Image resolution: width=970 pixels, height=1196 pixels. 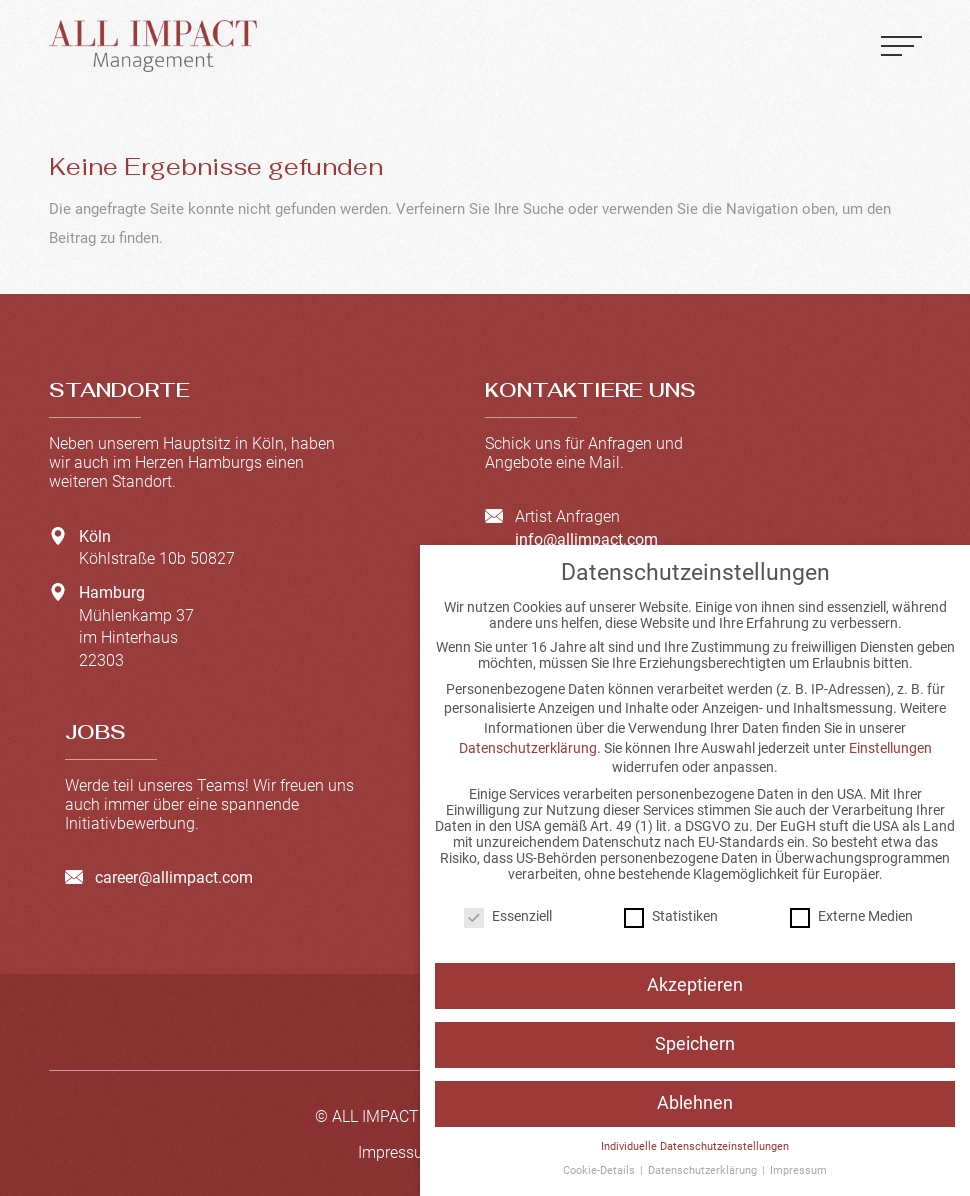 What do you see at coordinates (695, 985) in the screenshot?
I see `Akzeptieren [button]` at bounding box center [695, 985].